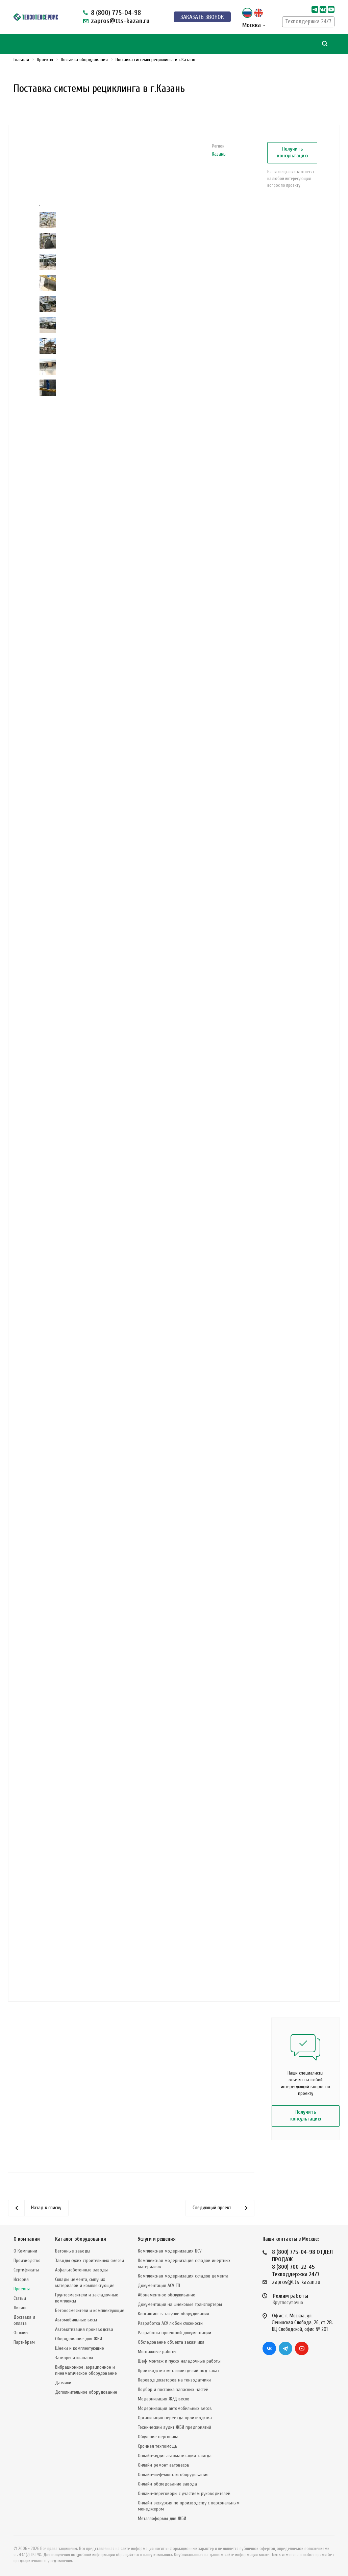 This screenshot has width=348, height=2576. What do you see at coordinates (80, 2239) in the screenshot?
I see `Каталог оборудования` at bounding box center [80, 2239].